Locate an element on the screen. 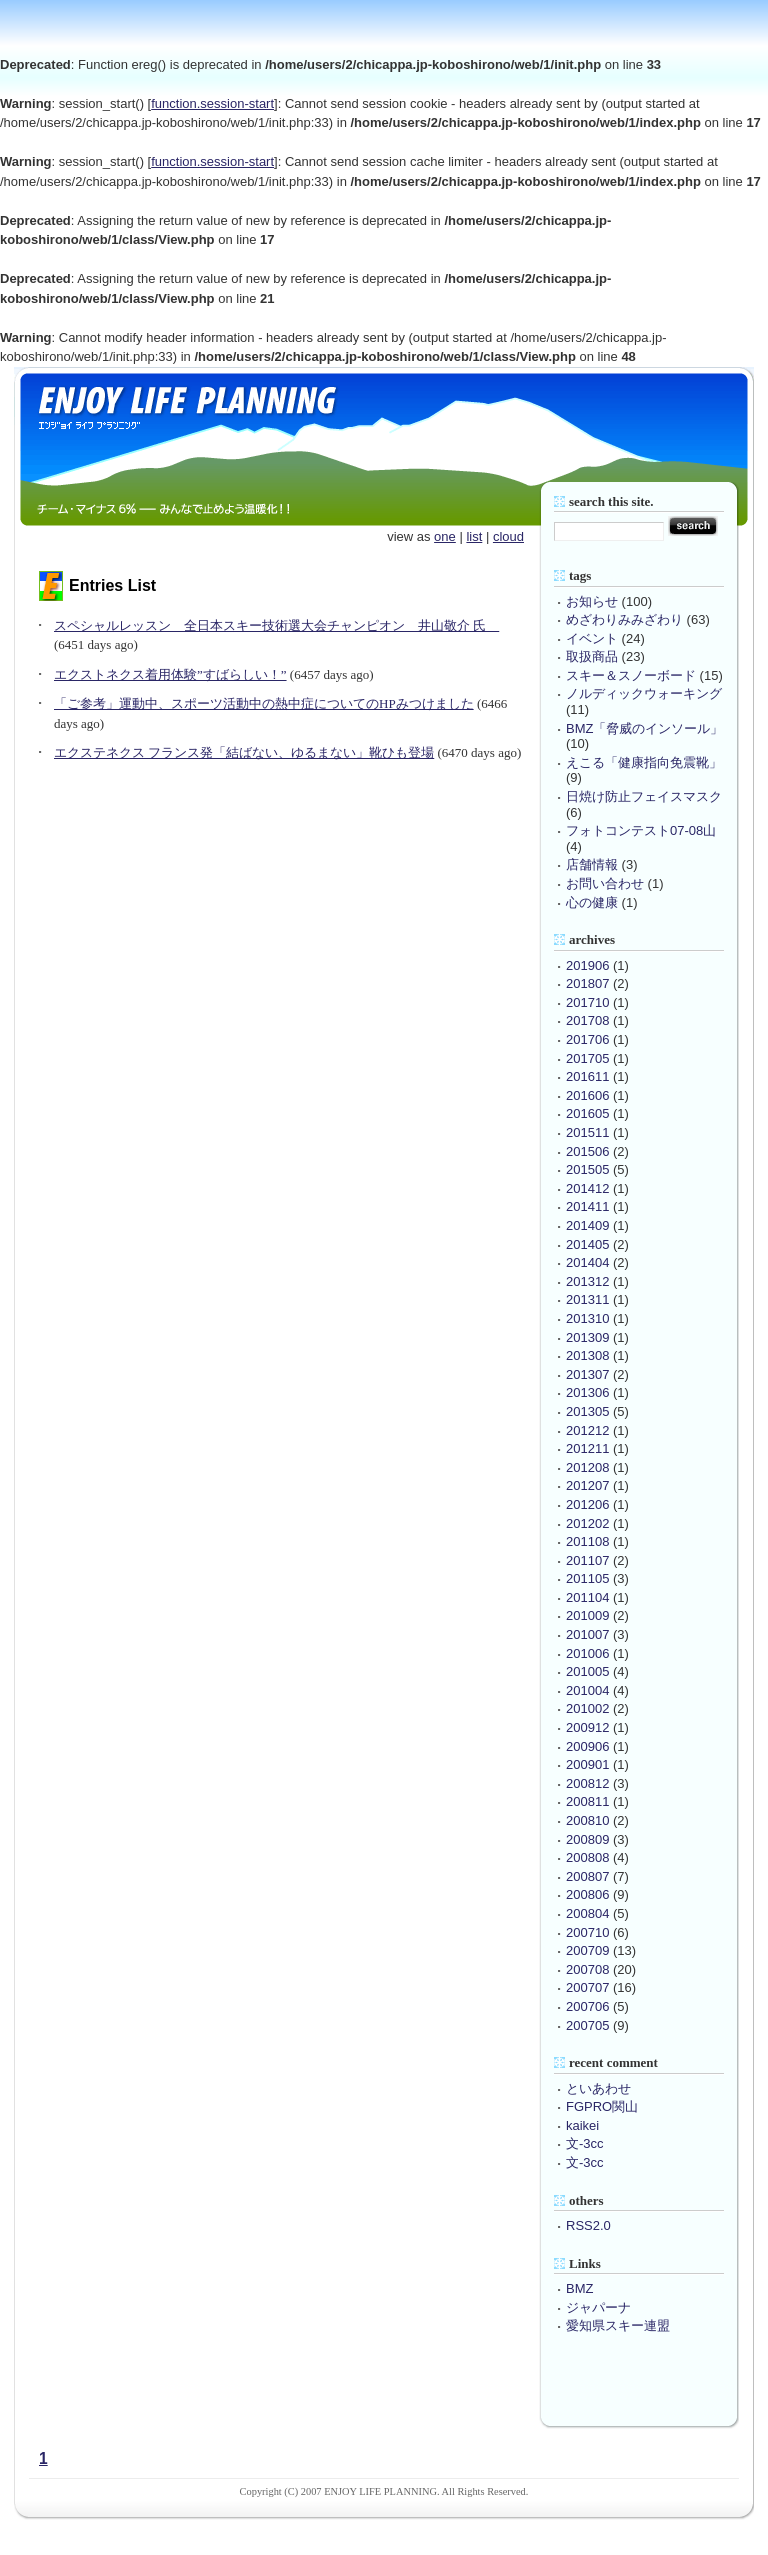  200809 is located at coordinates (587, 1839).